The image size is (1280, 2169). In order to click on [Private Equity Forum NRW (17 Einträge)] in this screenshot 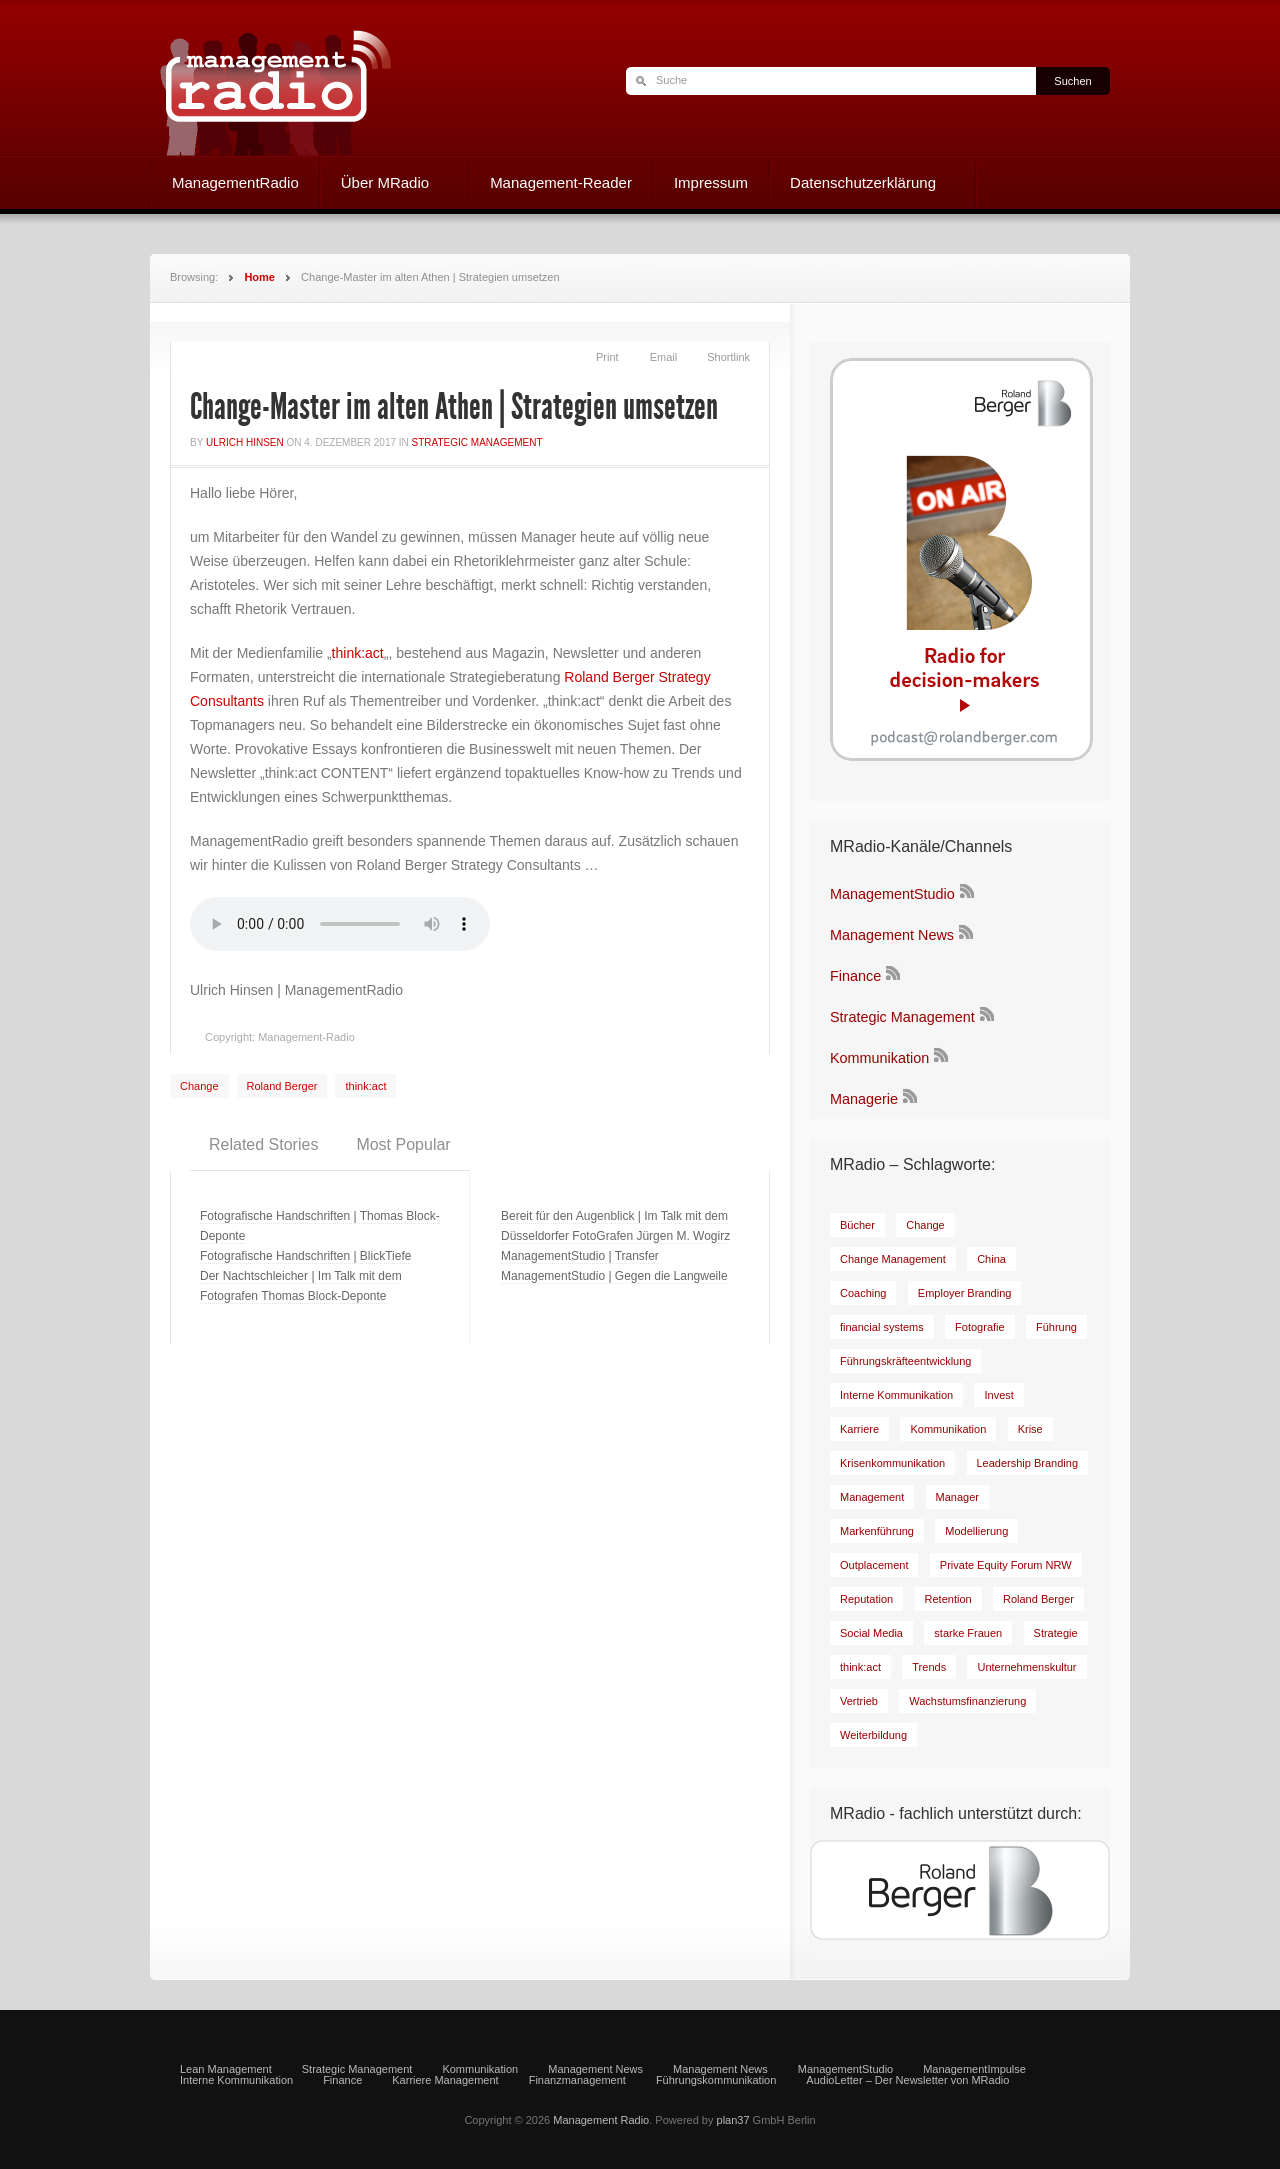, I will do `click(1006, 1565)`.